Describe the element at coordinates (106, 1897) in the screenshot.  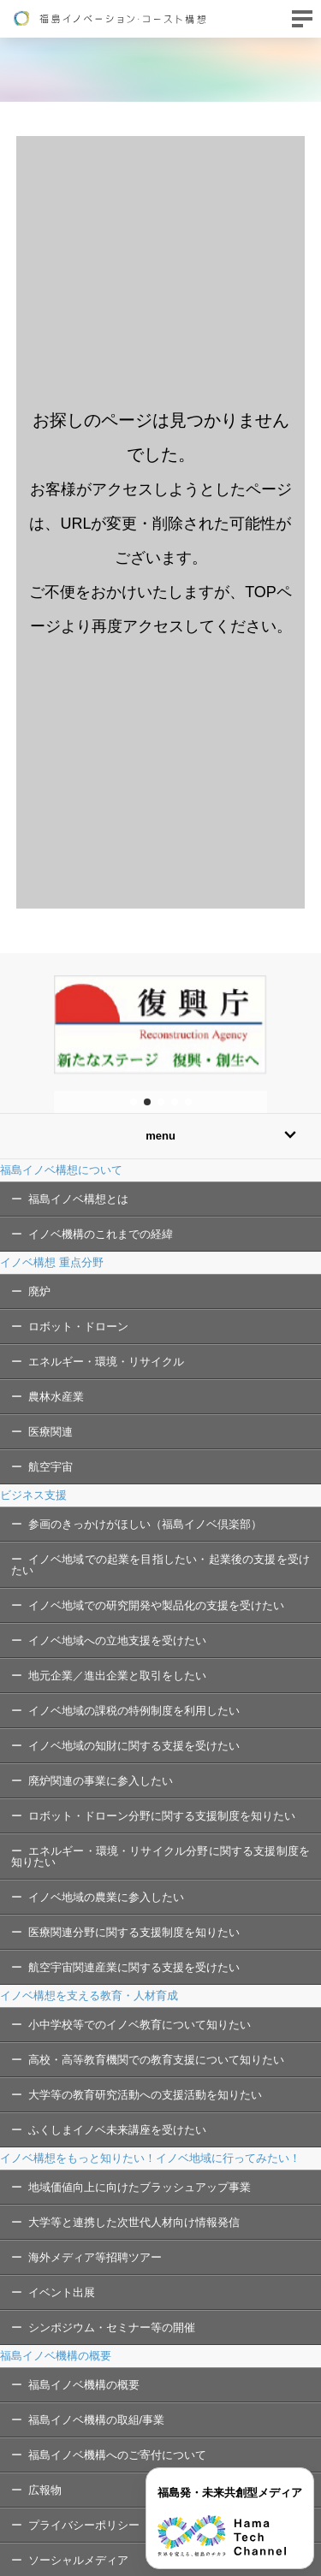
I see `イノベ地域の農業に参入したい` at that location.